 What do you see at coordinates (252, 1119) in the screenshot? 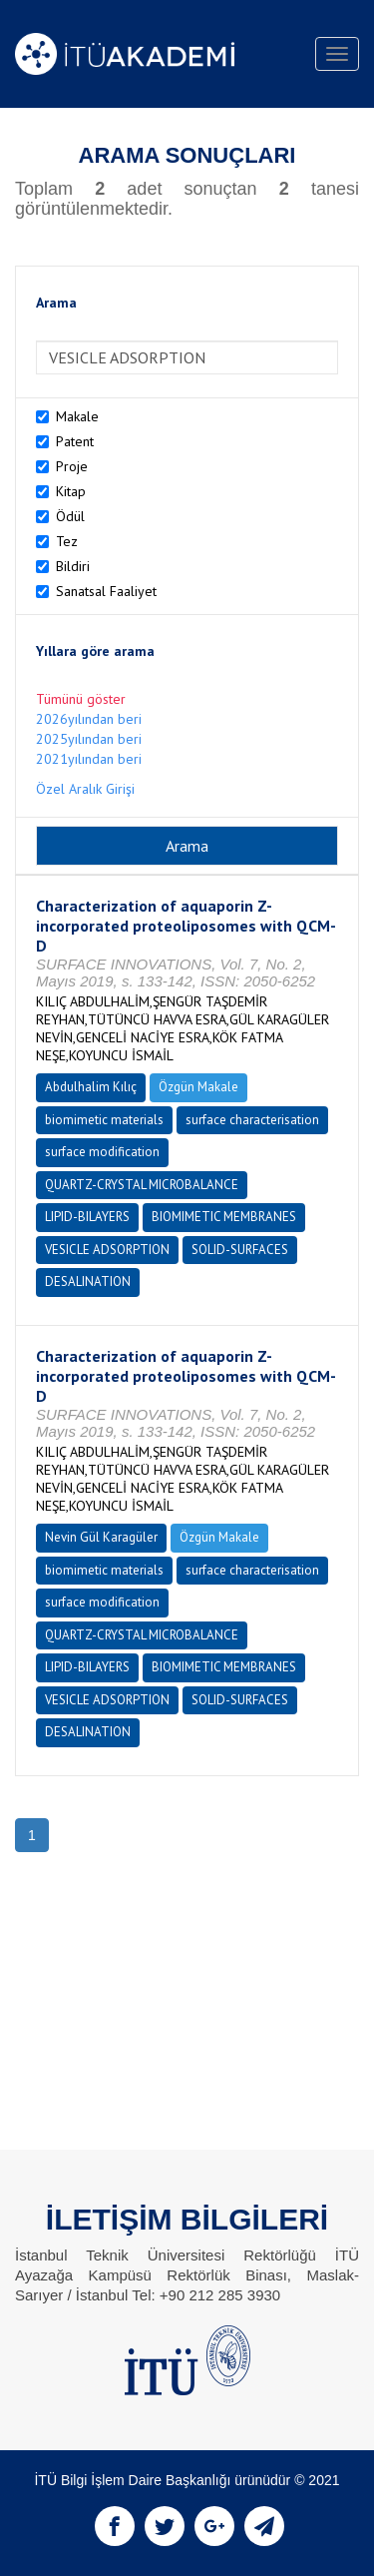
I see `surface characterisation` at bounding box center [252, 1119].